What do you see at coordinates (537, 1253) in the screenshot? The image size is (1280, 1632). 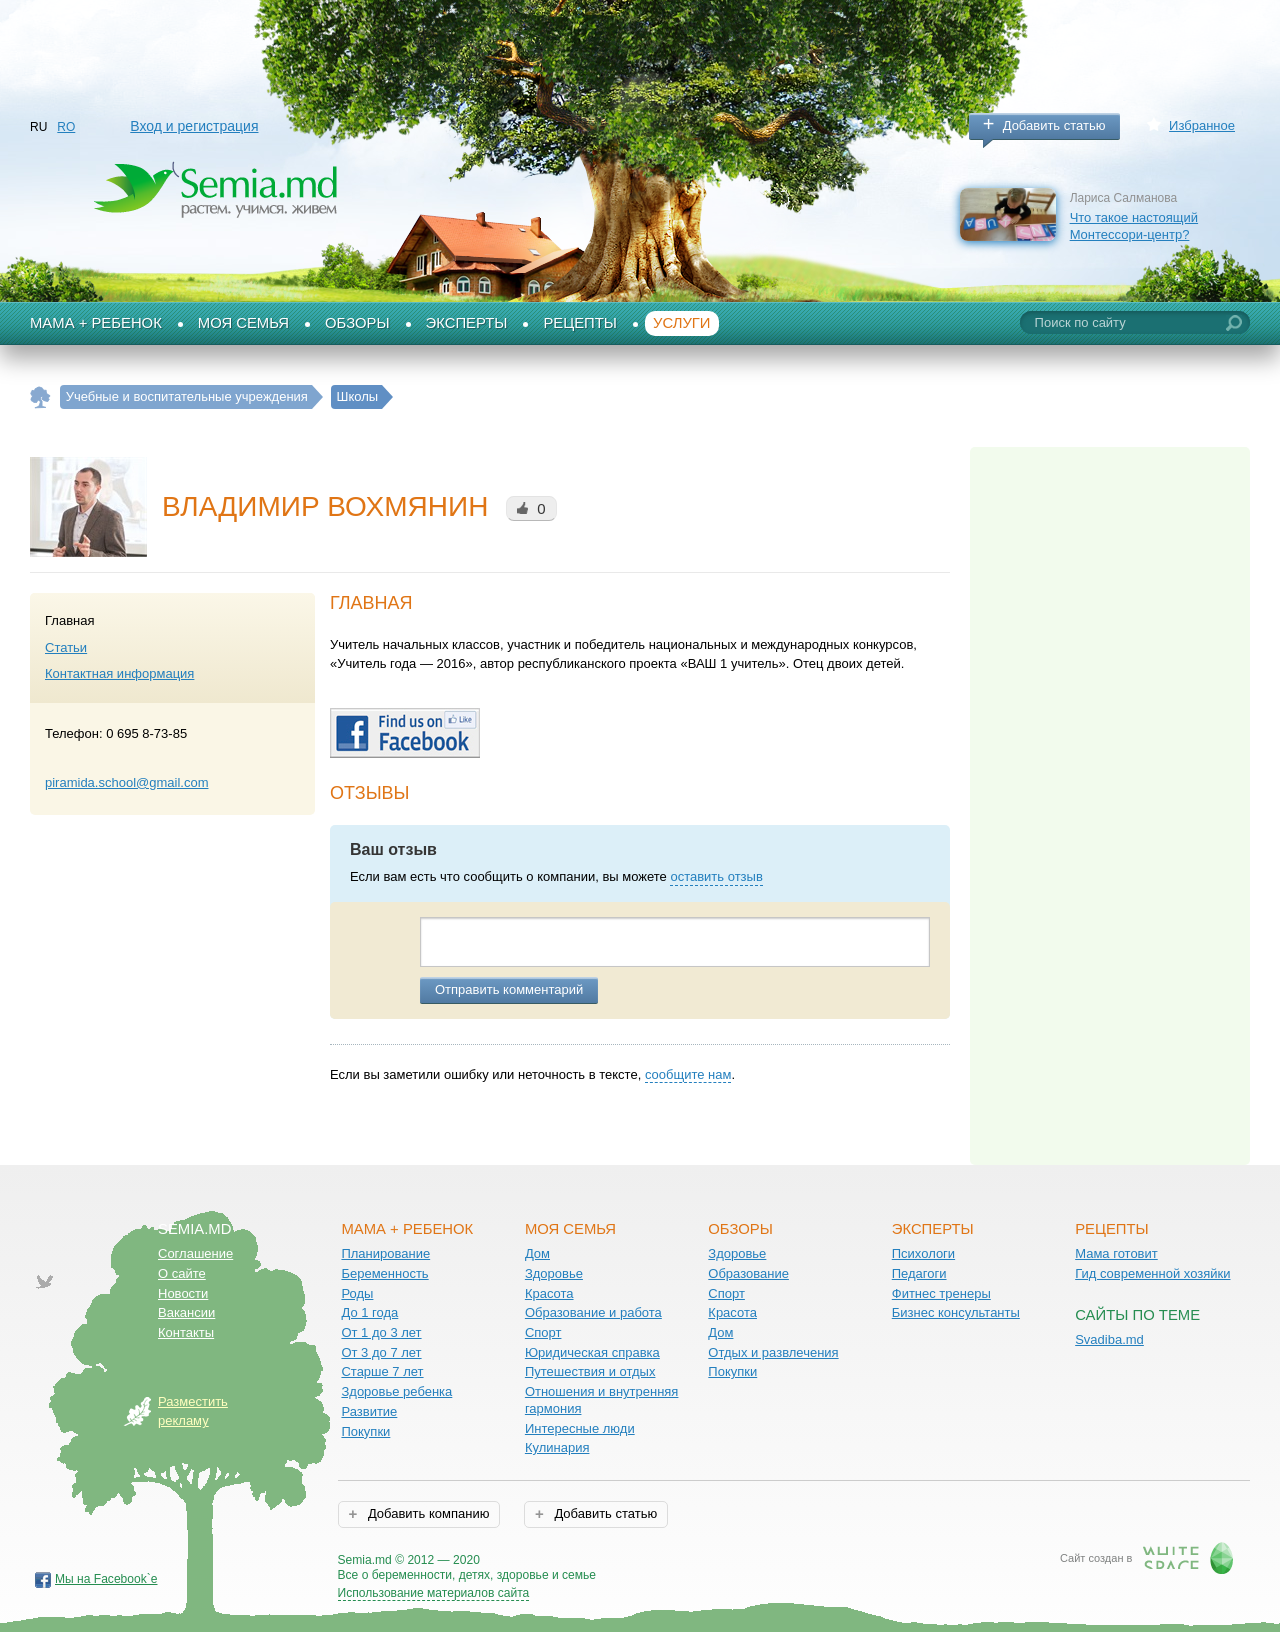 I see `Дом` at bounding box center [537, 1253].